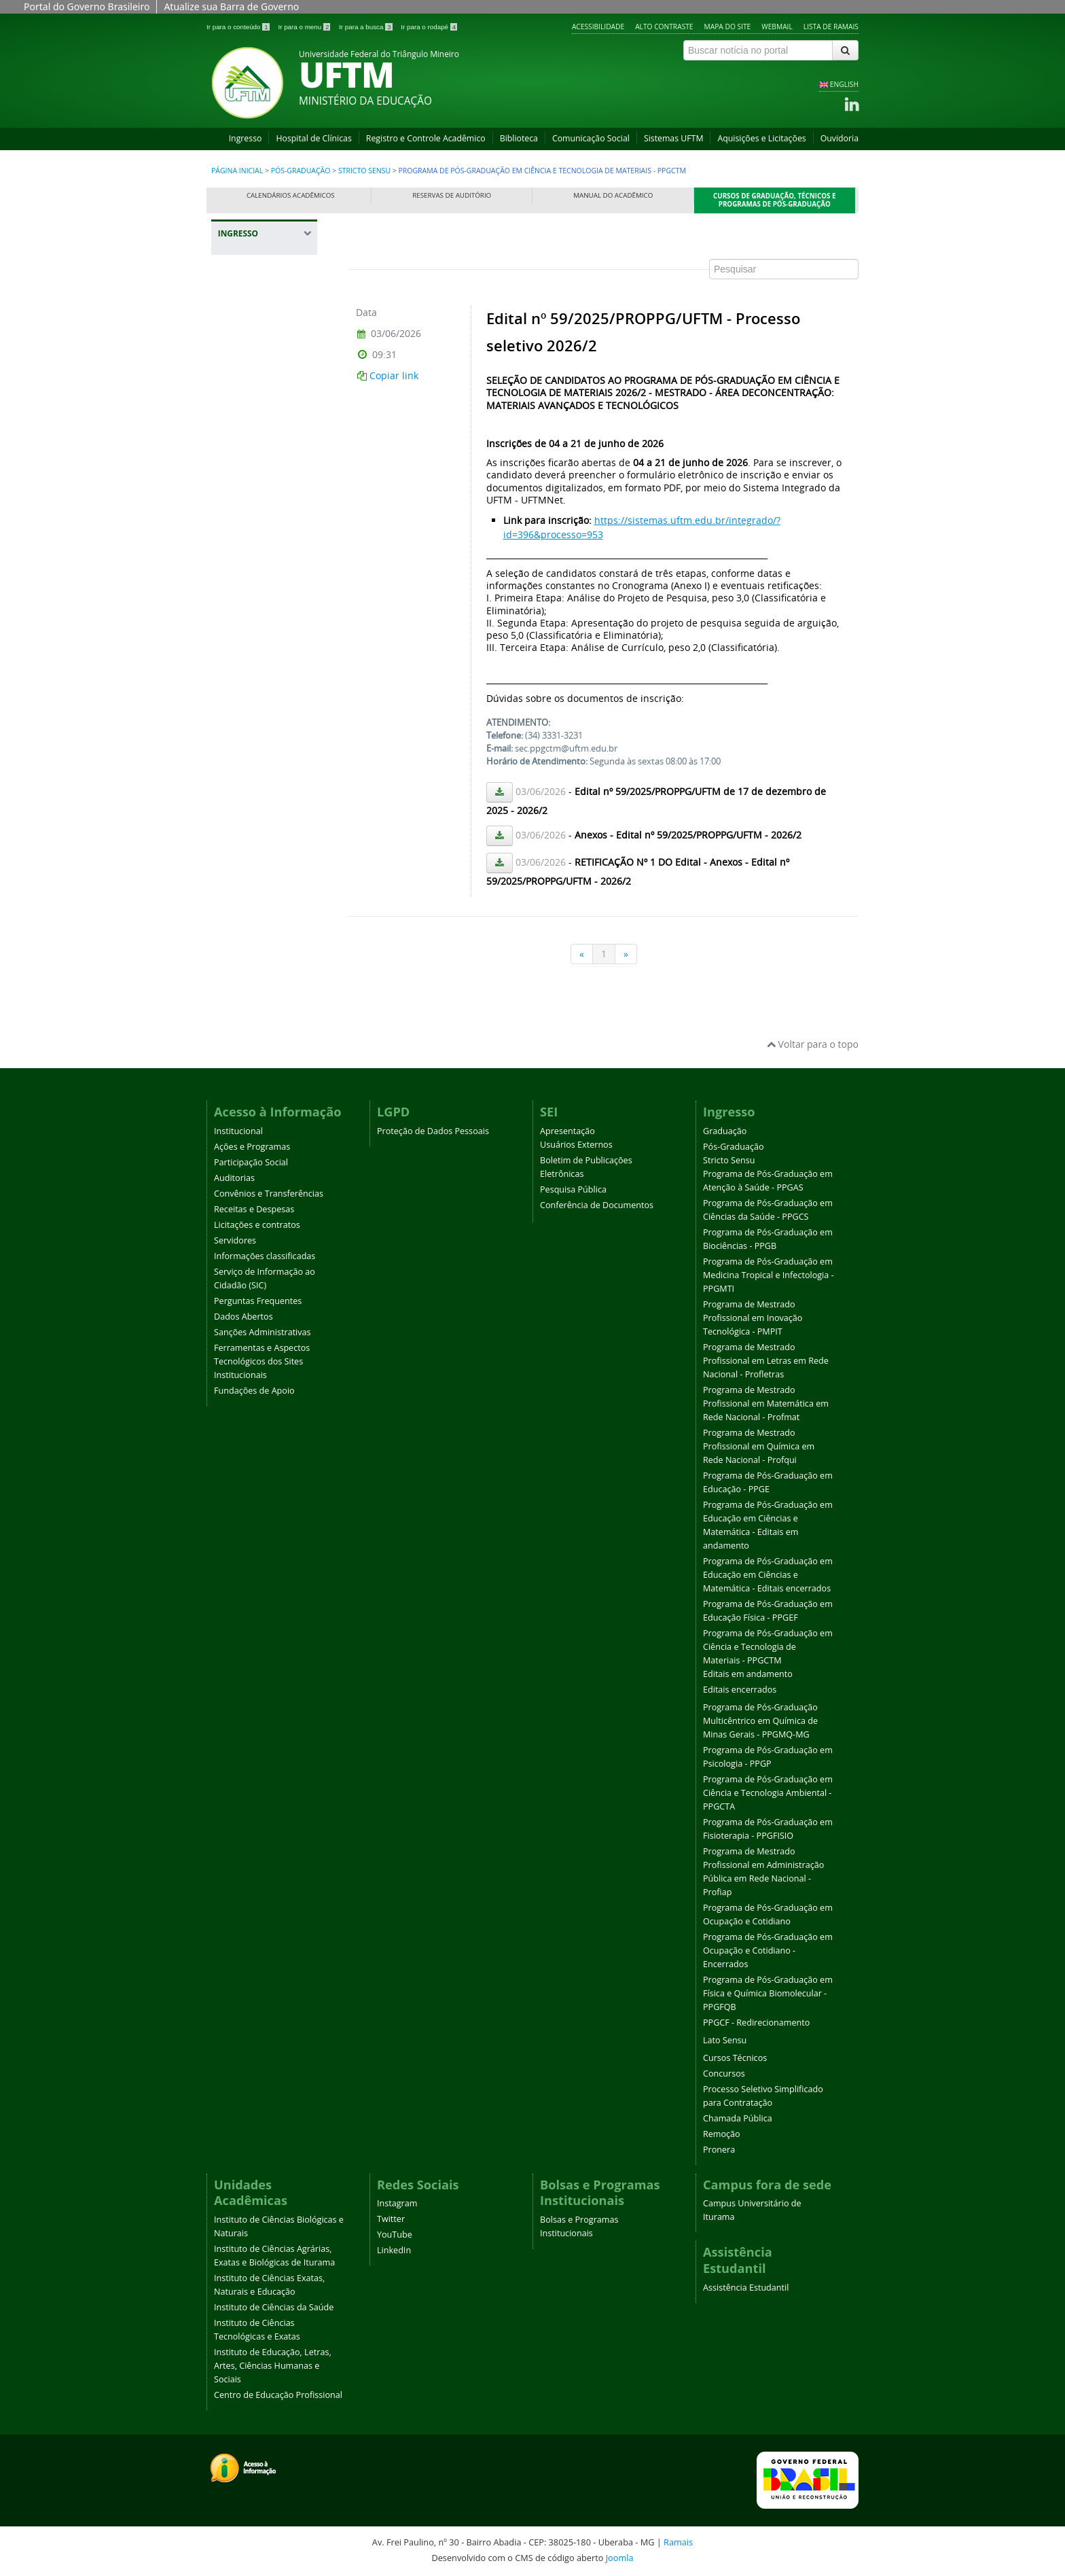  What do you see at coordinates (760, 1720) in the screenshot?
I see `Programa de Pós-Graduação Multicêntrico em Química de Minas Gerais - PPGMQ-MG` at bounding box center [760, 1720].